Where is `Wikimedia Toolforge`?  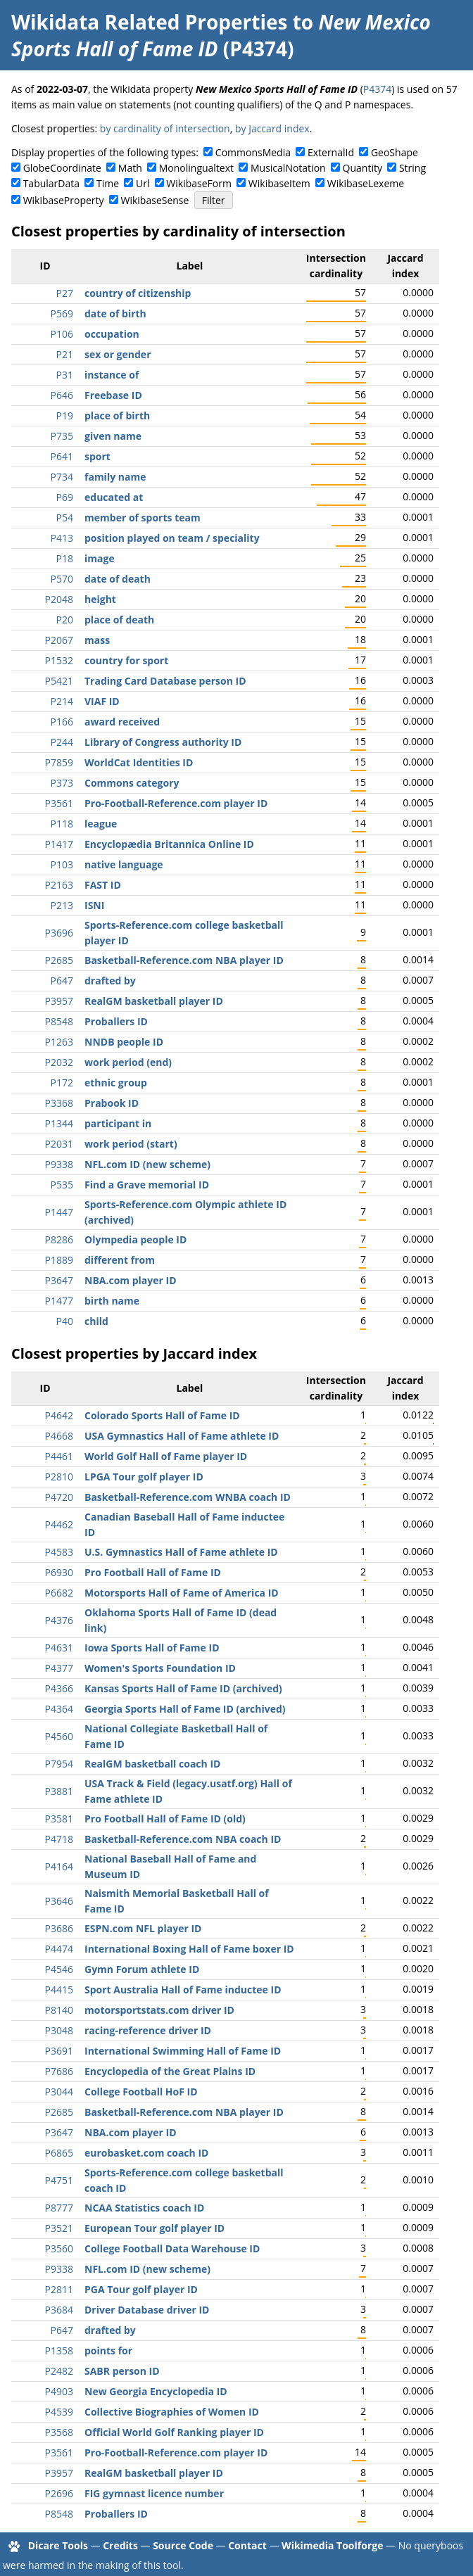
Wikimedia Toolforge is located at coordinates (332, 2545).